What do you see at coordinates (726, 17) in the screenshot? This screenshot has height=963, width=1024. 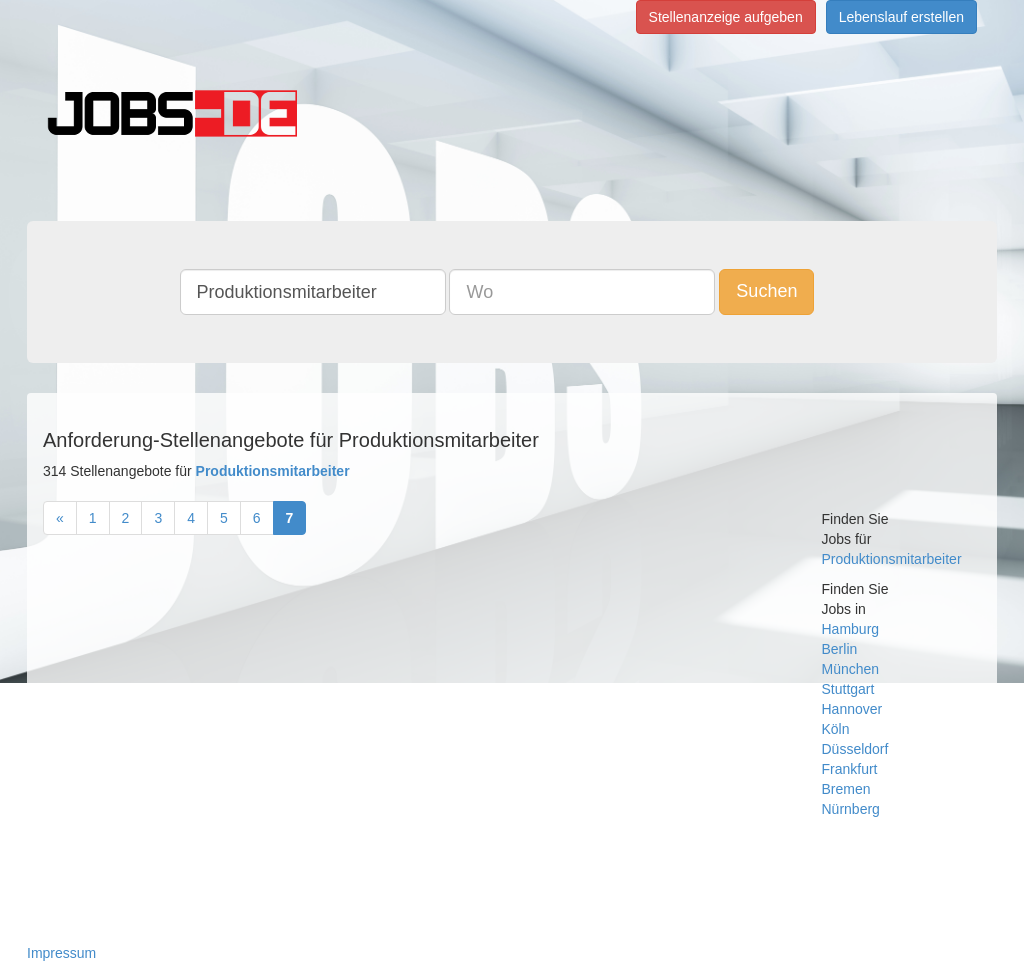 I see `Stellenanzeige aufgeben` at bounding box center [726, 17].